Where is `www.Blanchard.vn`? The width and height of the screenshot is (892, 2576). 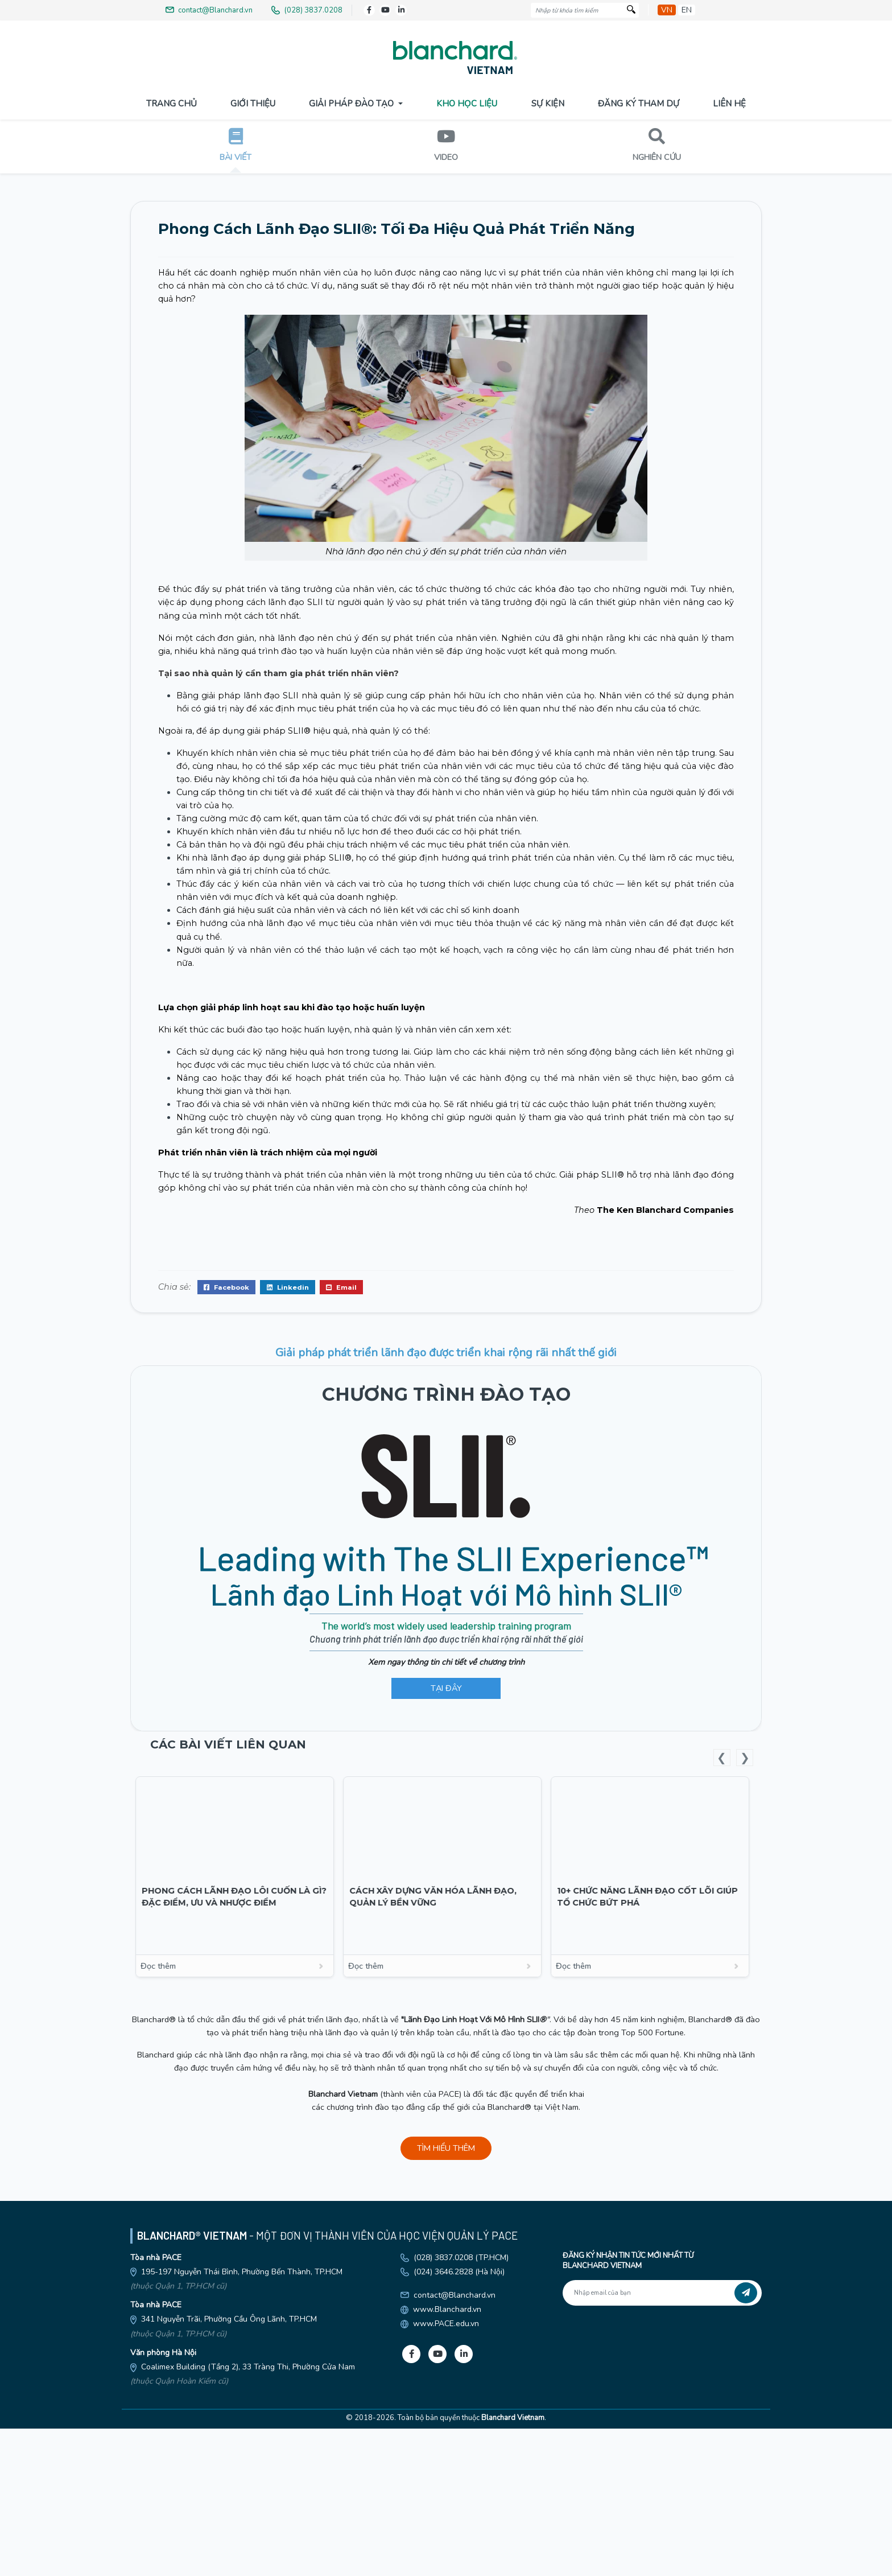 www.Blanchard.vn is located at coordinates (447, 2537).